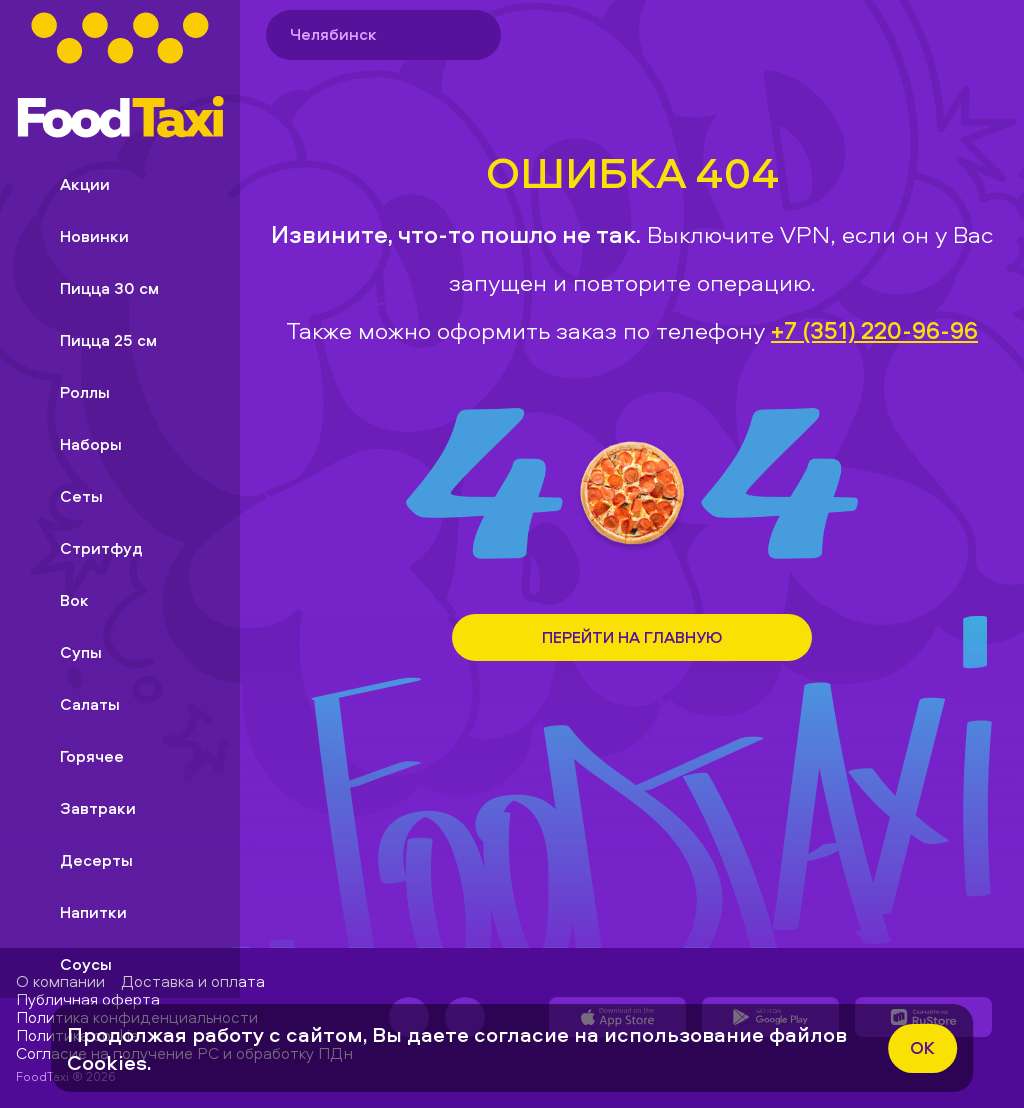 The height and width of the screenshot is (1108, 1024). I want to click on Акции, so click(69, 184).